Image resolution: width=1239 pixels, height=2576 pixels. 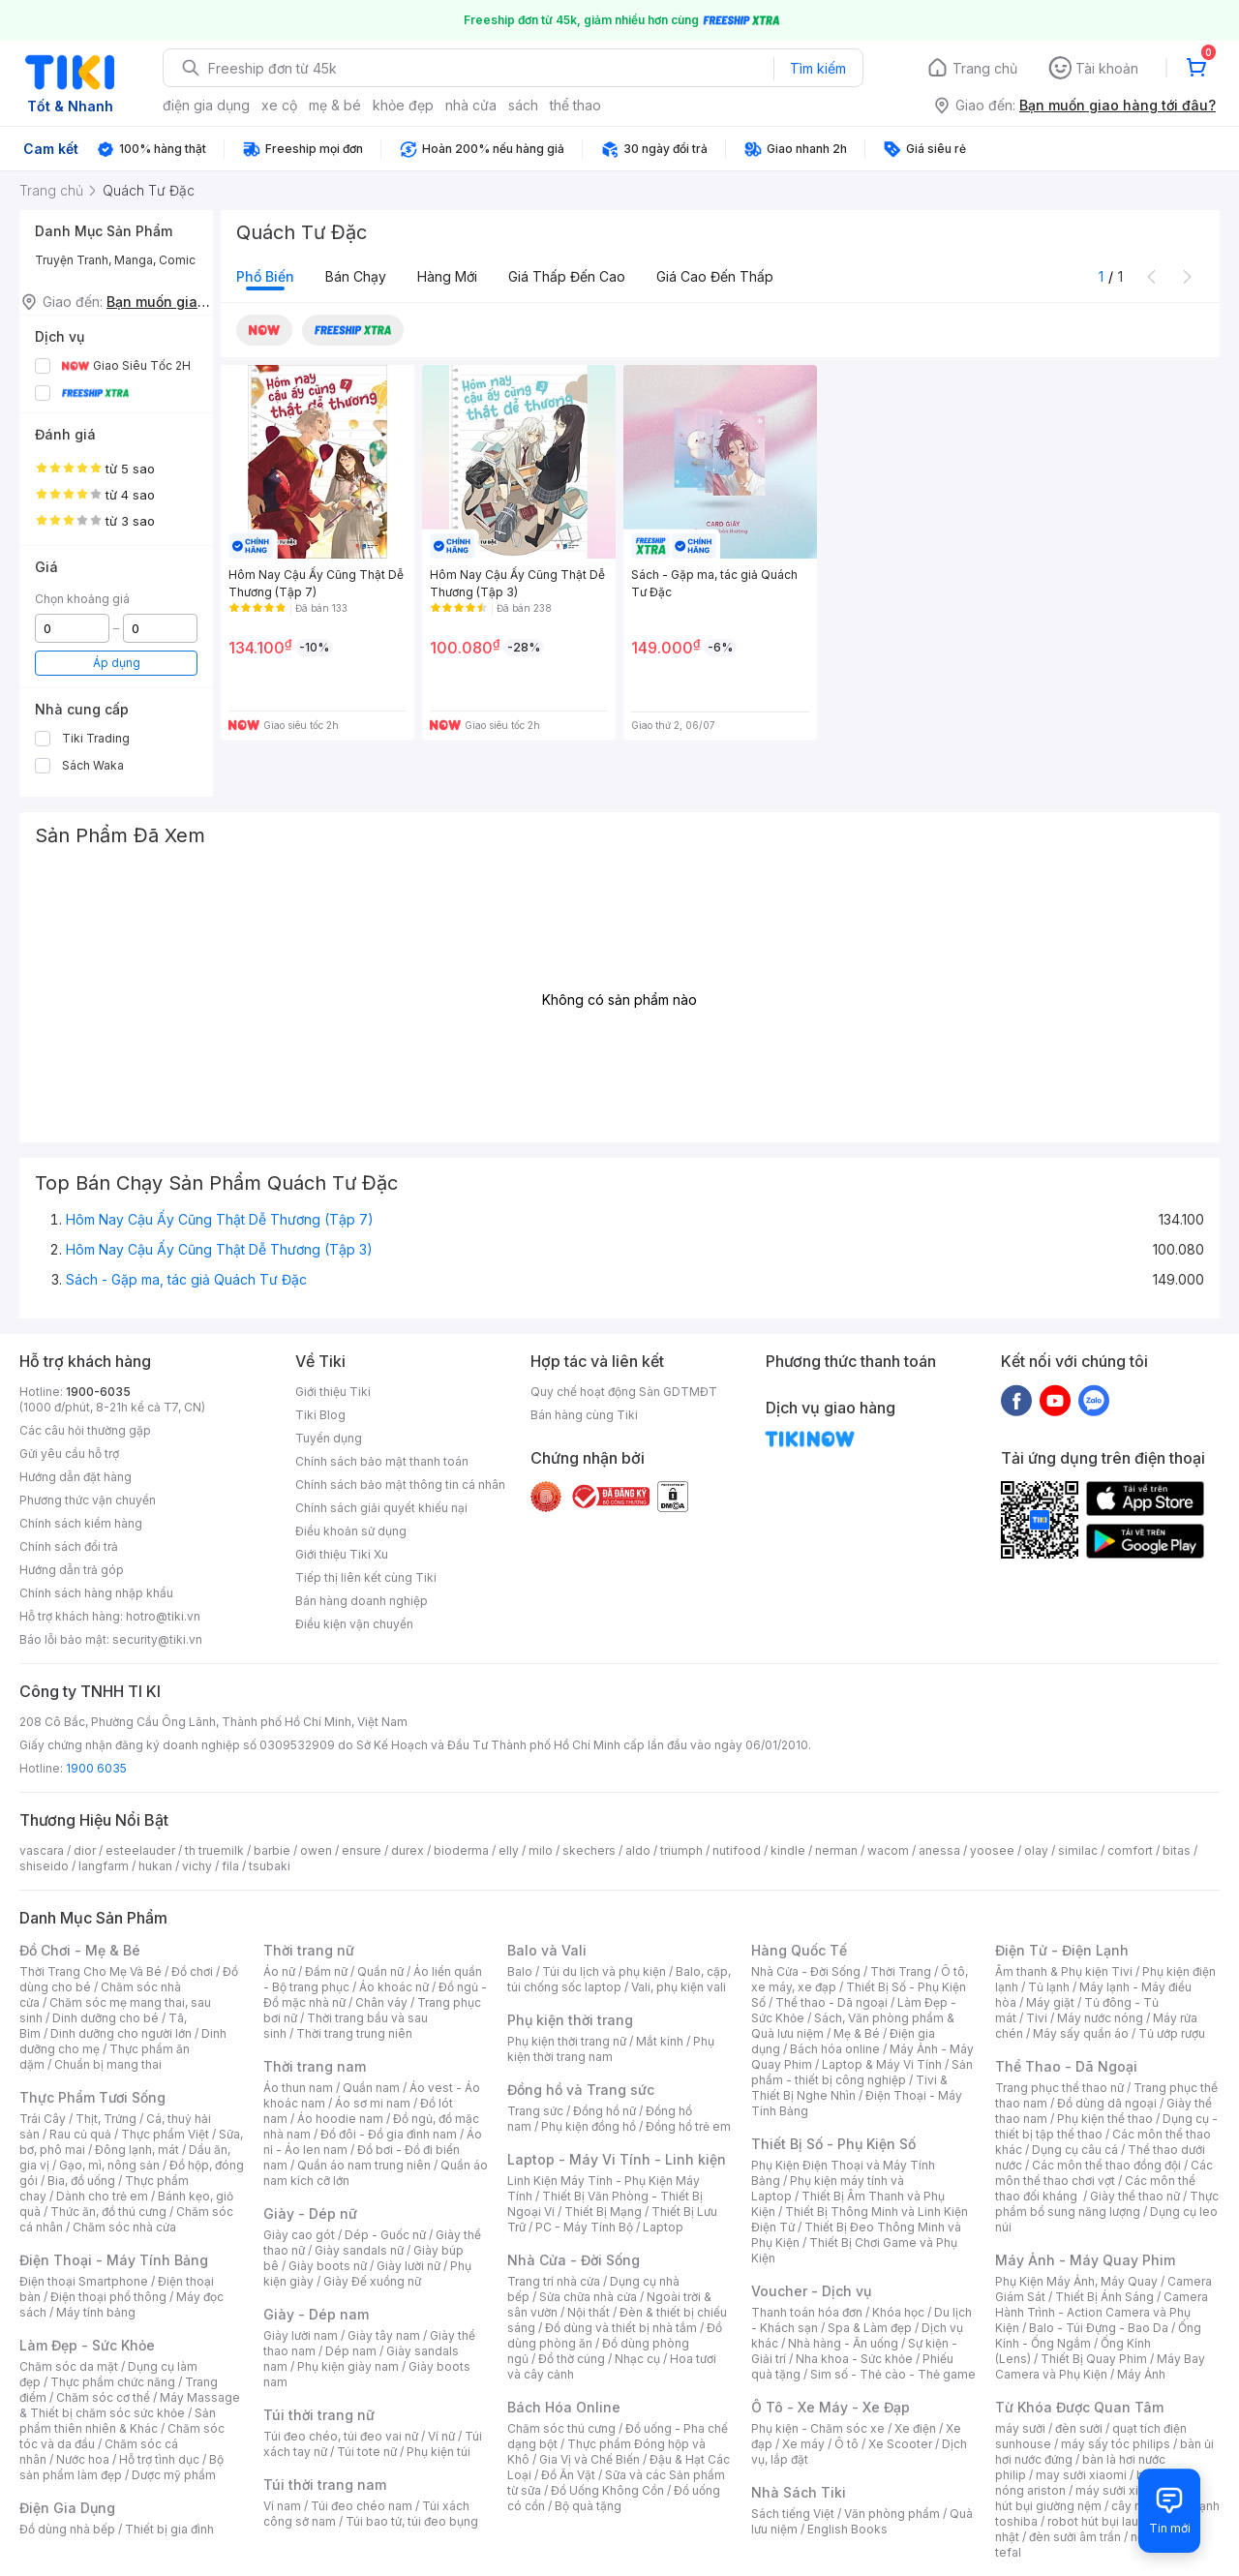 I want to click on Tivi & Thiết Bị Nghe Nhìn, so click(x=849, y=2088).